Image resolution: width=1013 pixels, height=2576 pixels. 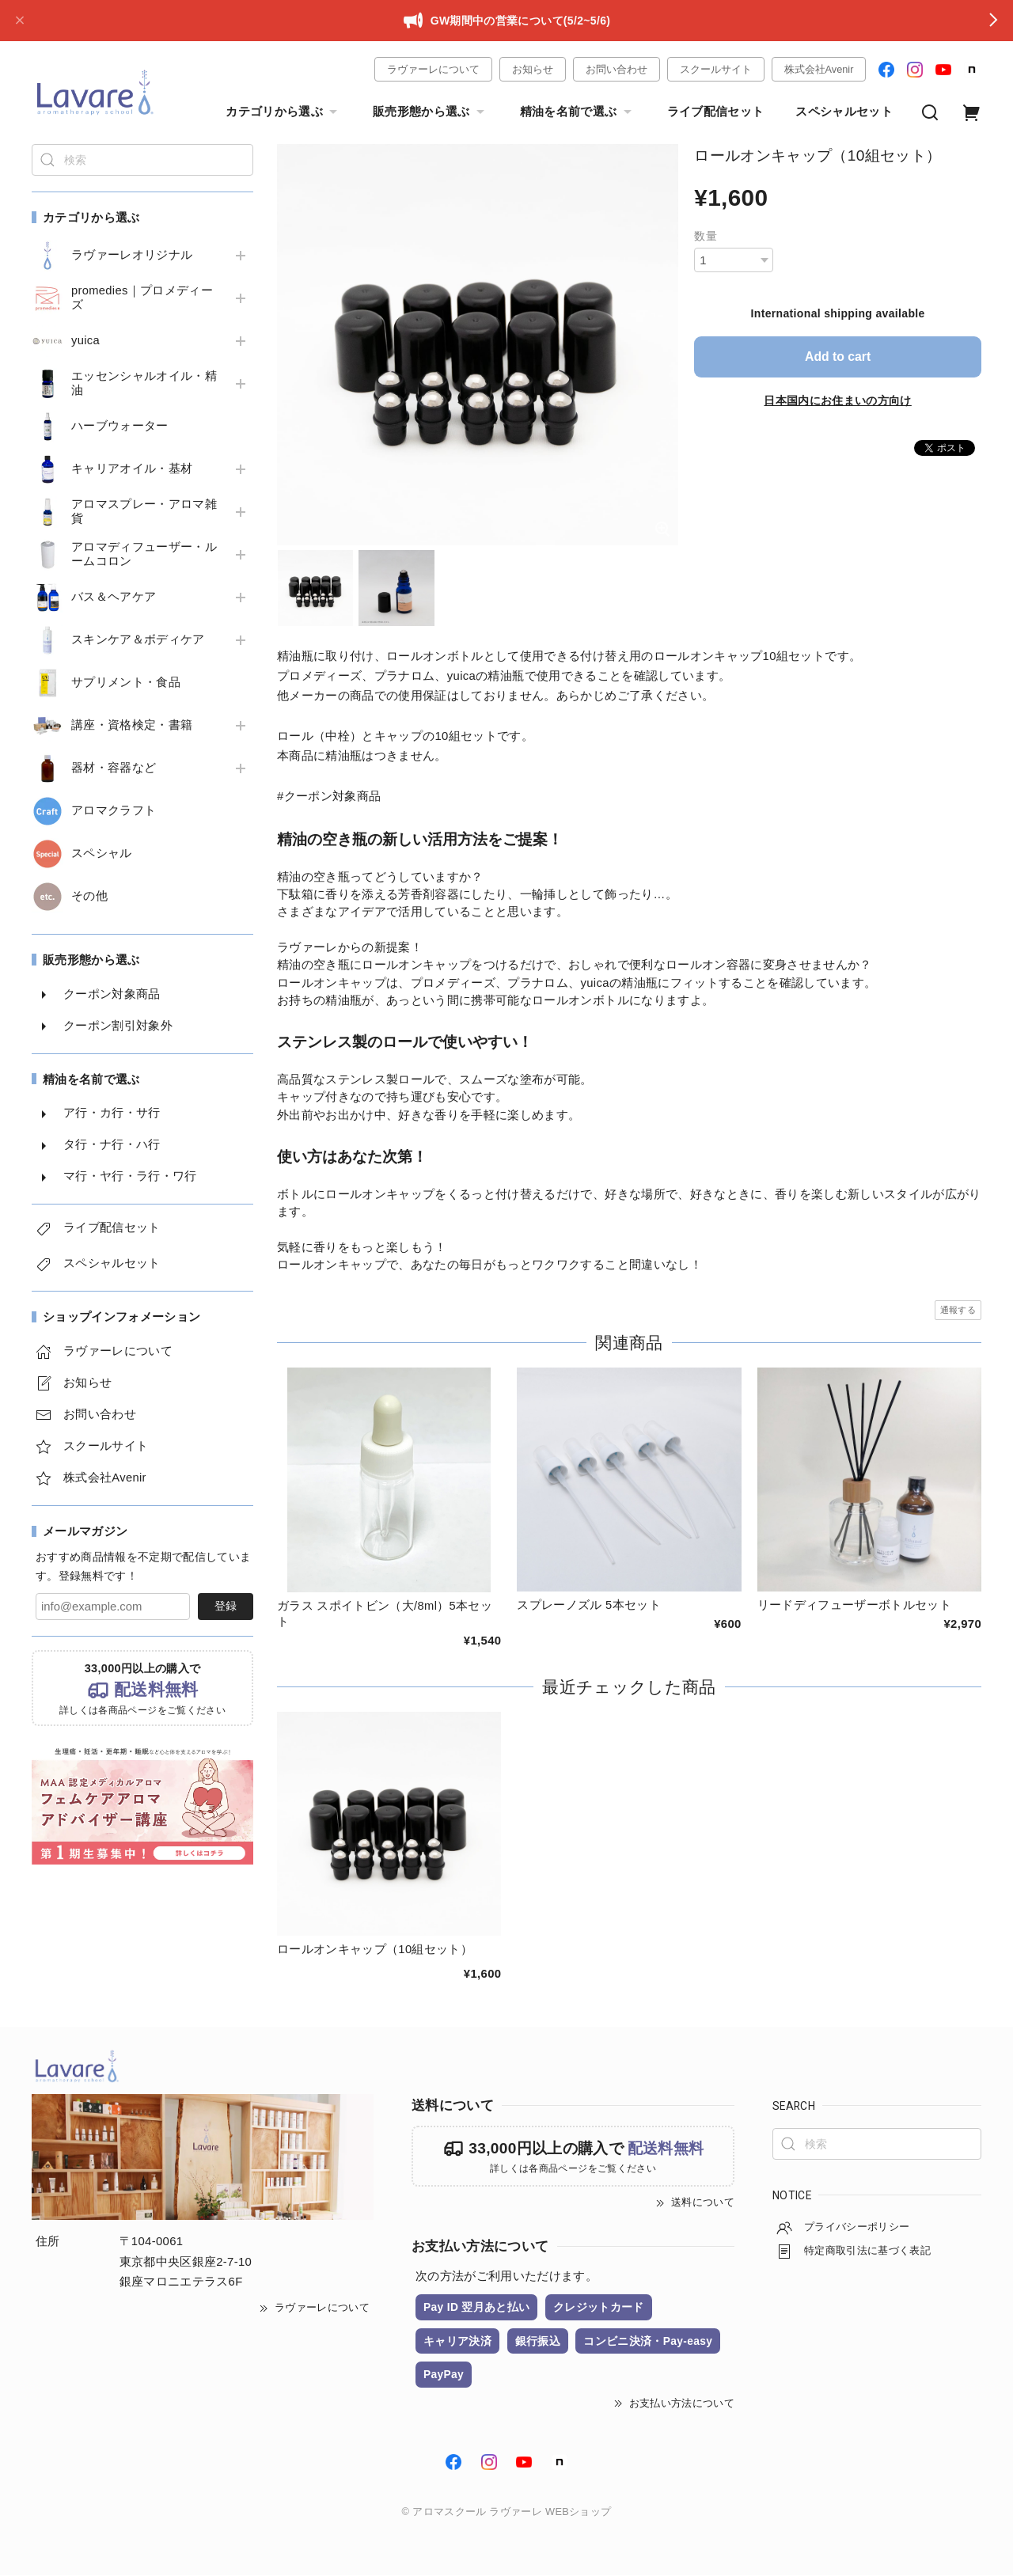 What do you see at coordinates (131, 725) in the screenshot?
I see `講座・資格検定・書籍` at bounding box center [131, 725].